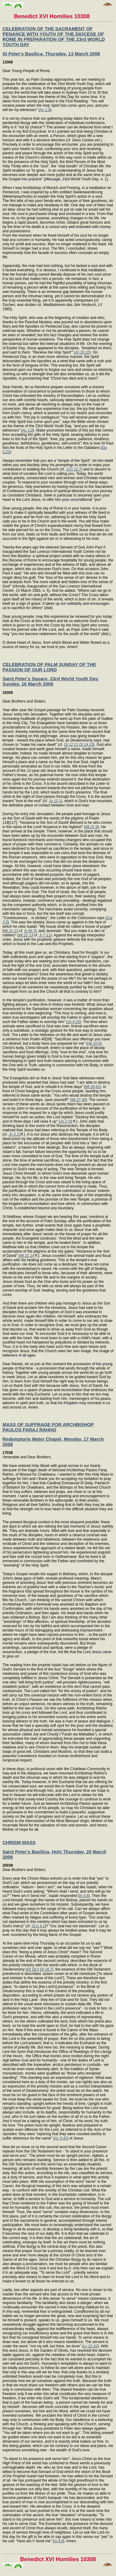  What do you see at coordinates (66, 1121) in the screenshot?
I see `Jn 2,18` at bounding box center [66, 1121].